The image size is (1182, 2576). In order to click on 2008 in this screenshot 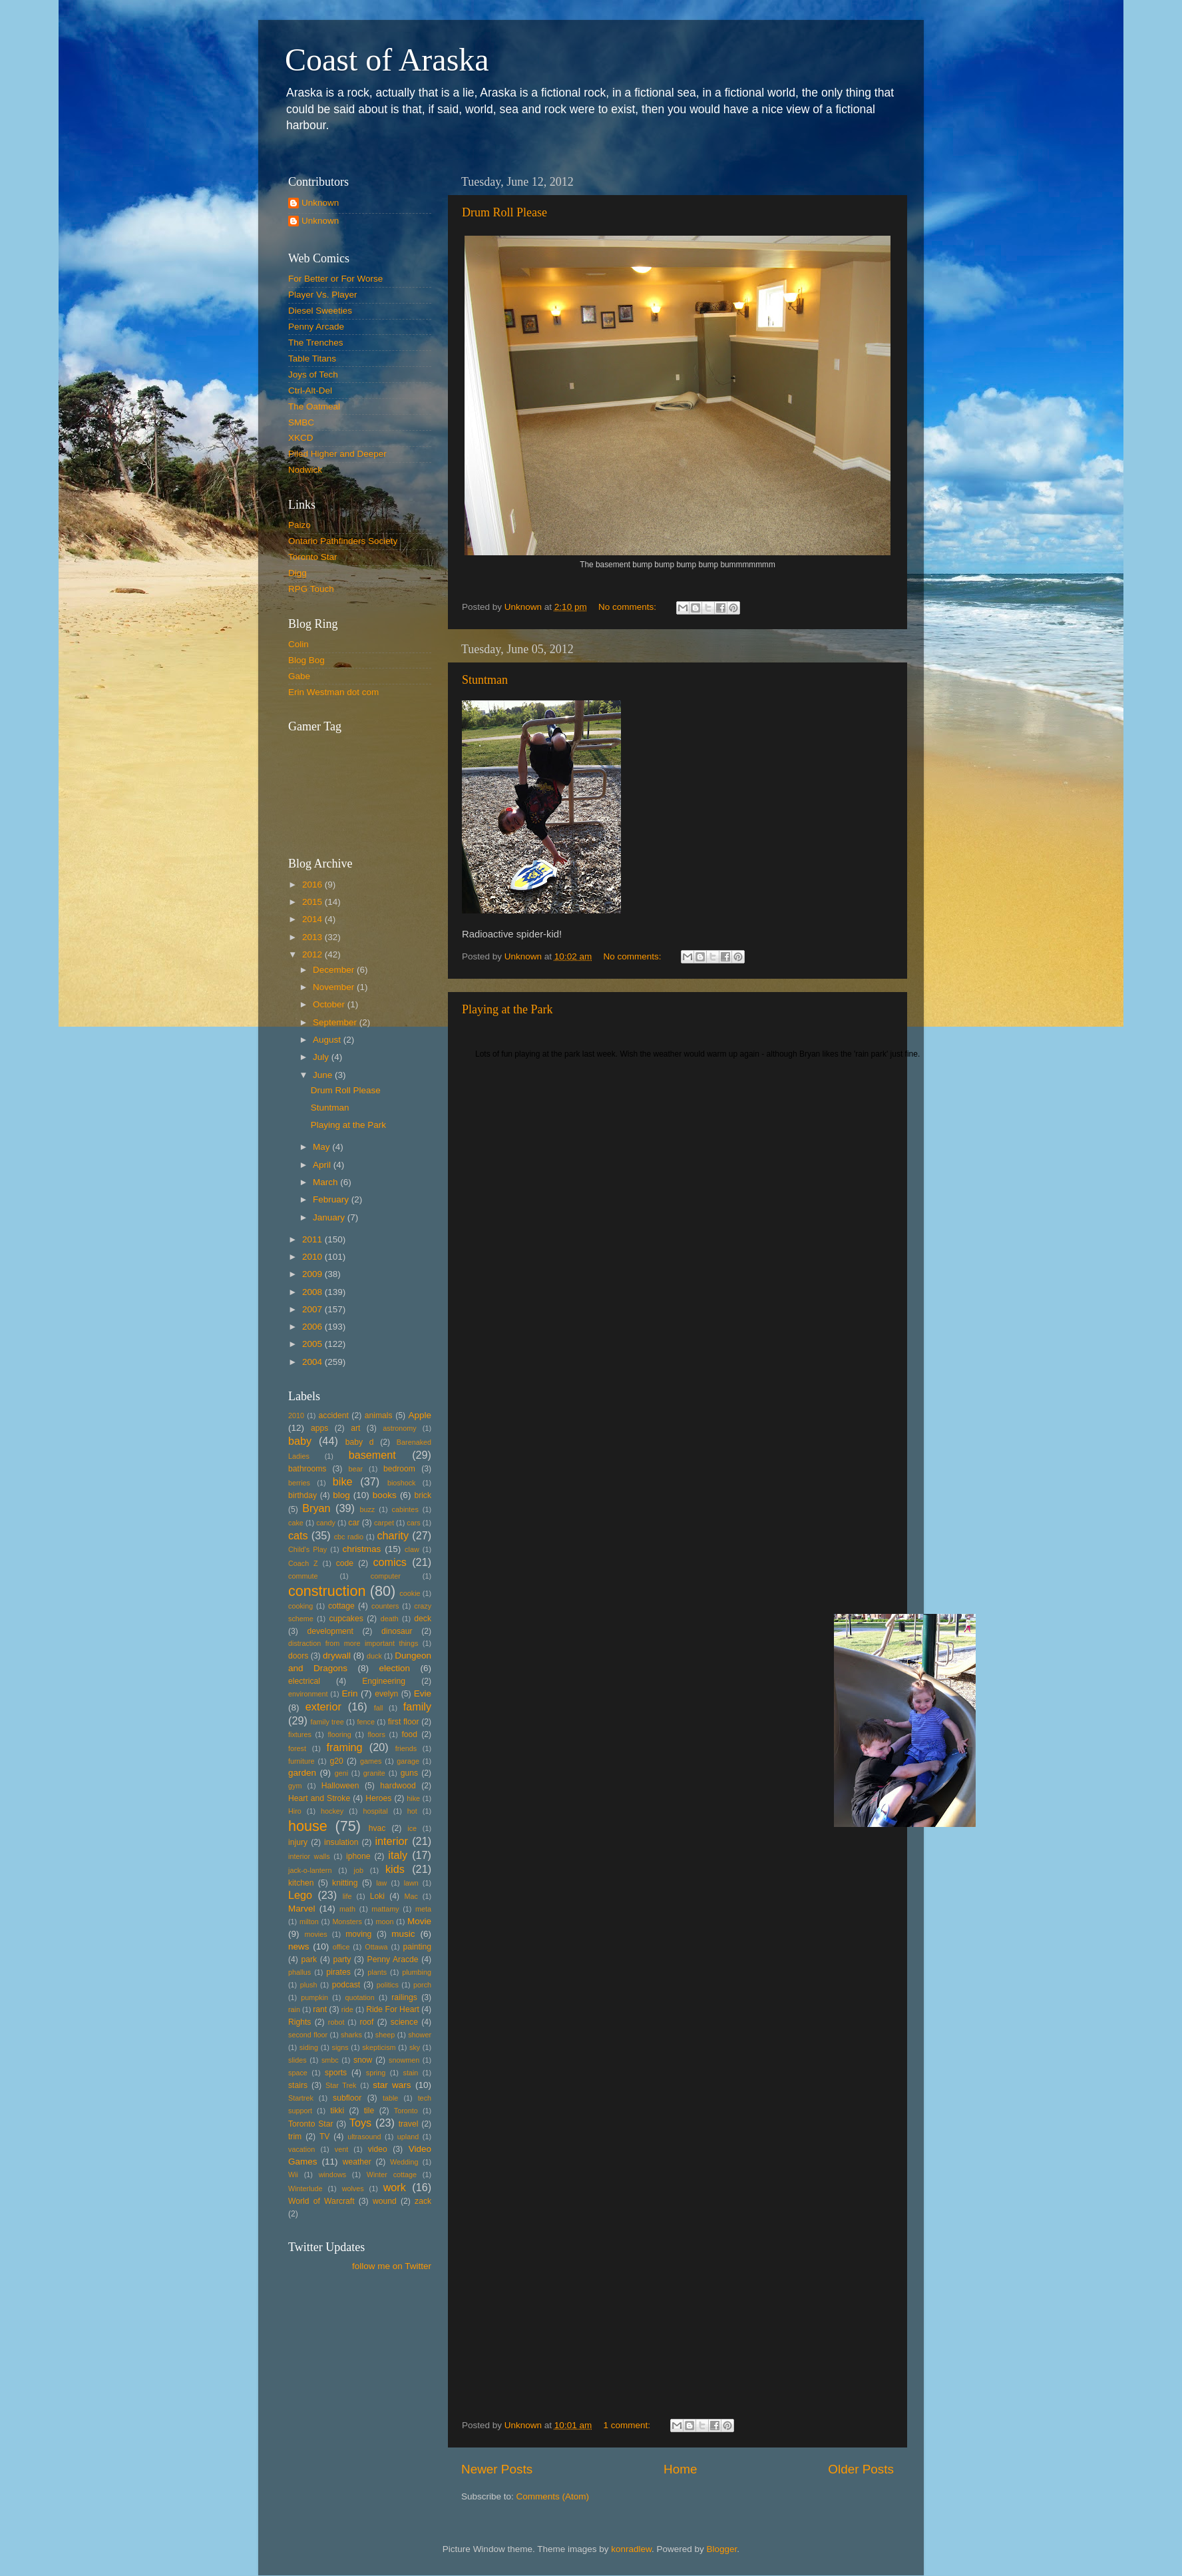, I will do `click(313, 1292)`.